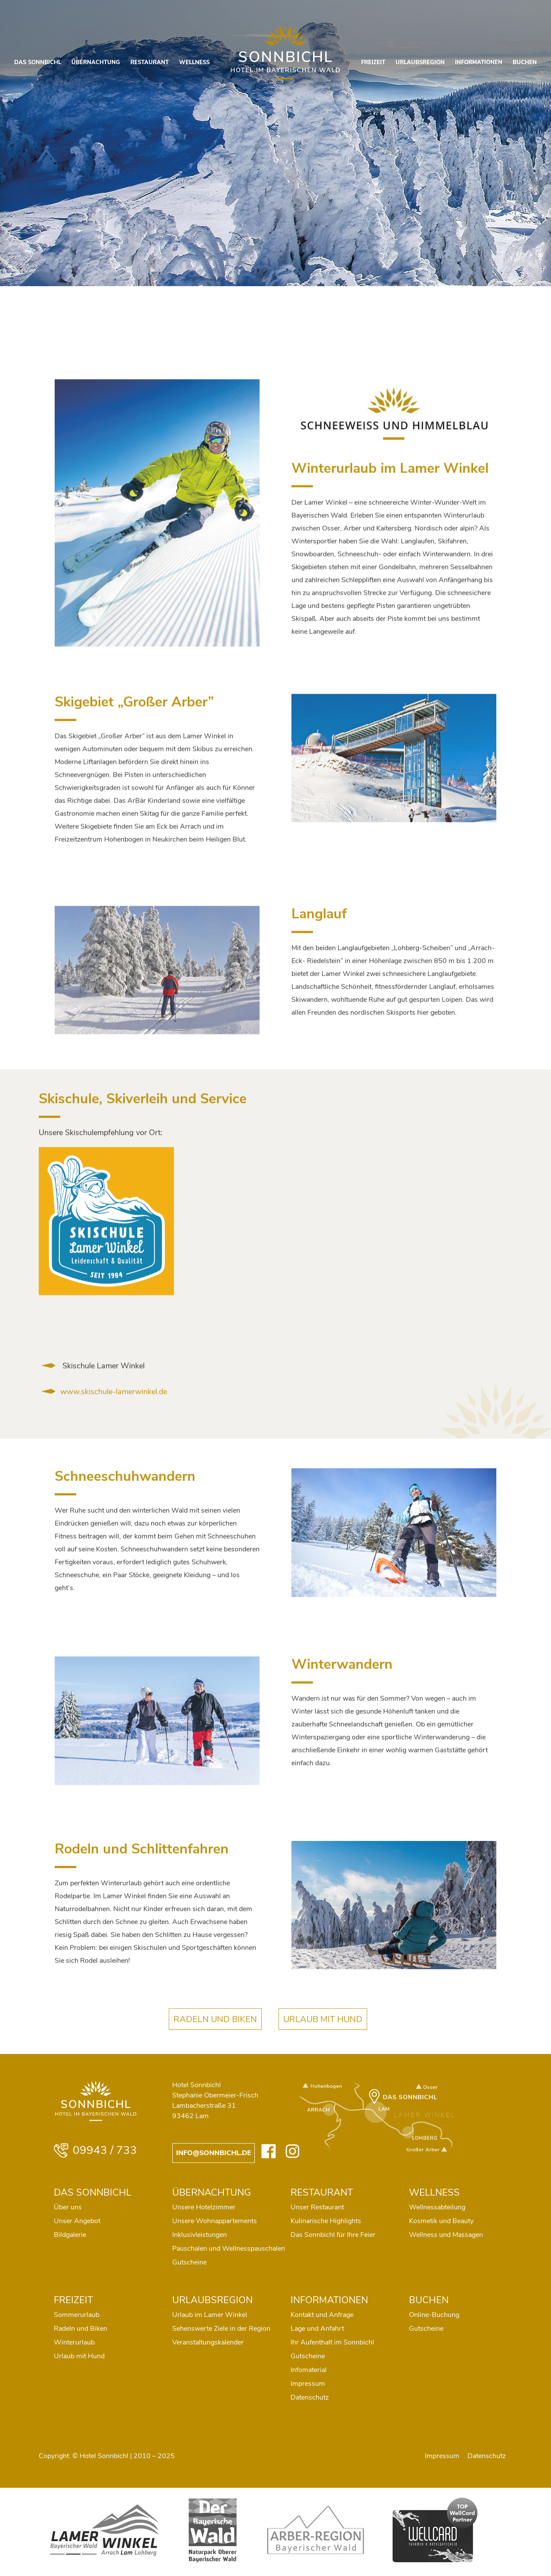 The height and width of the screenshot is (2576, 551). What do you see at coordinates (308, 2383) in the screenshot?
I see `Impressum` at bounding box center [308, 2383].